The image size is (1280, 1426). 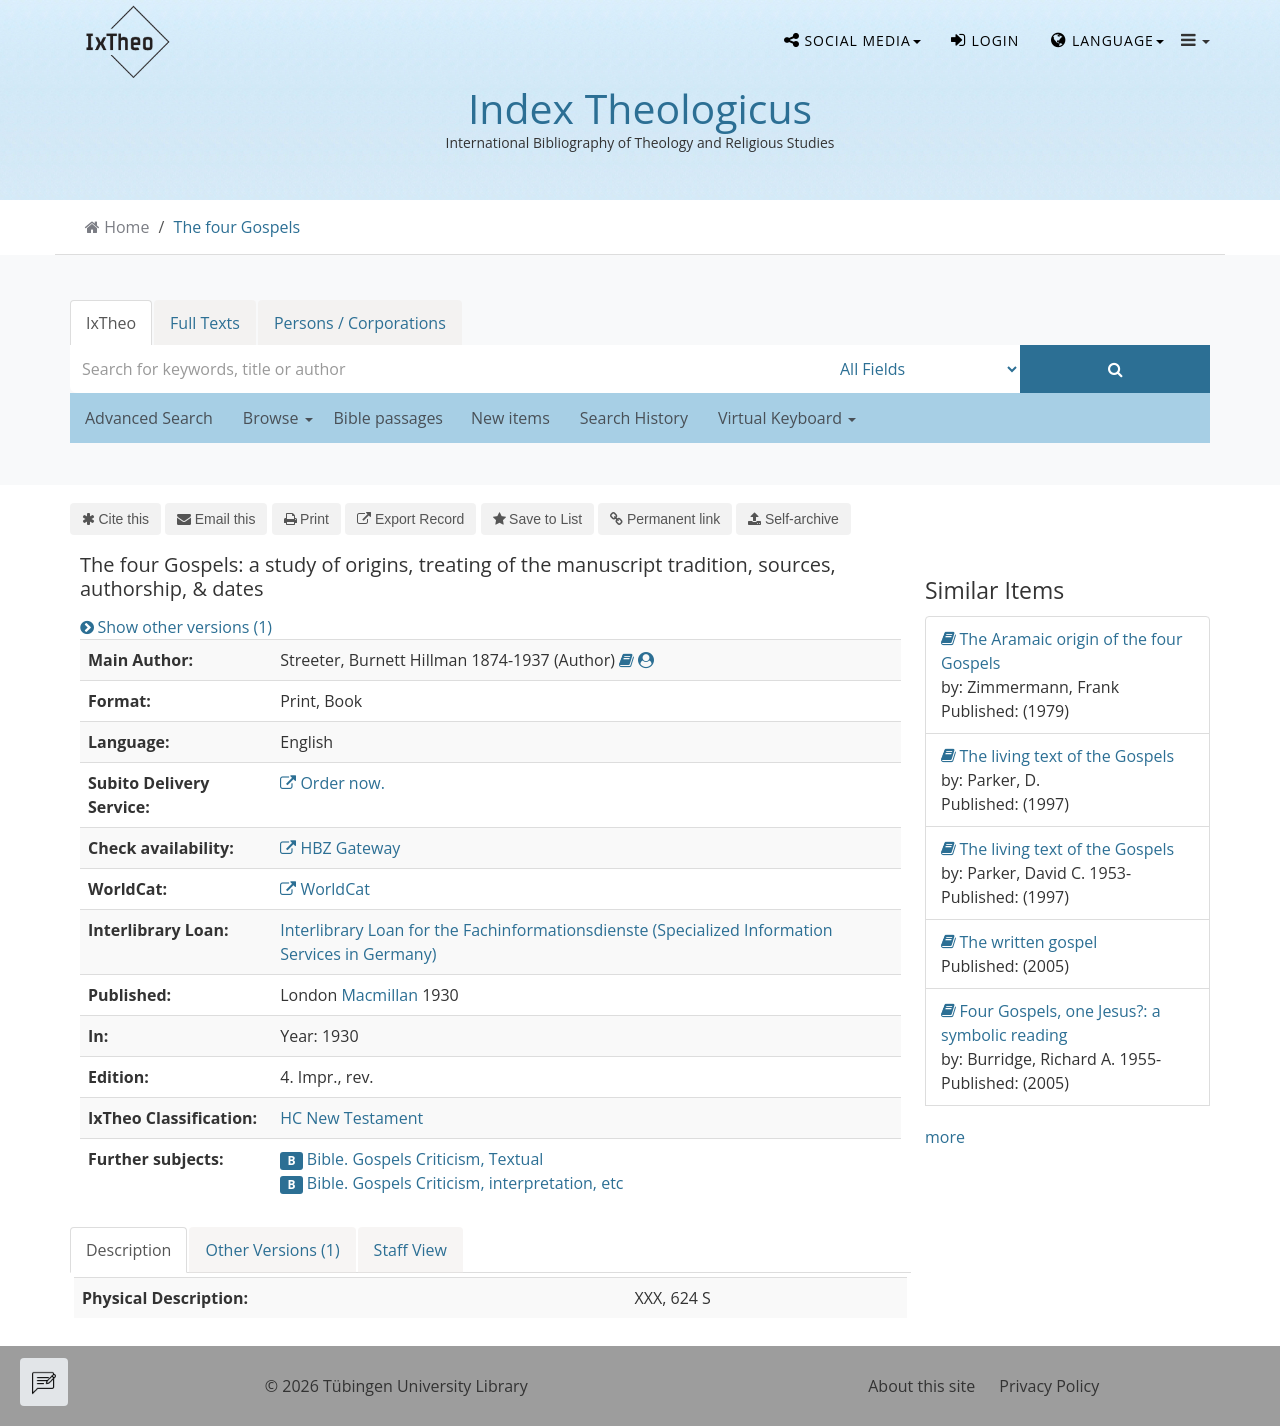 I want to click on The Aramaic origin of the four Gospels, so click(x=1061, y=650).